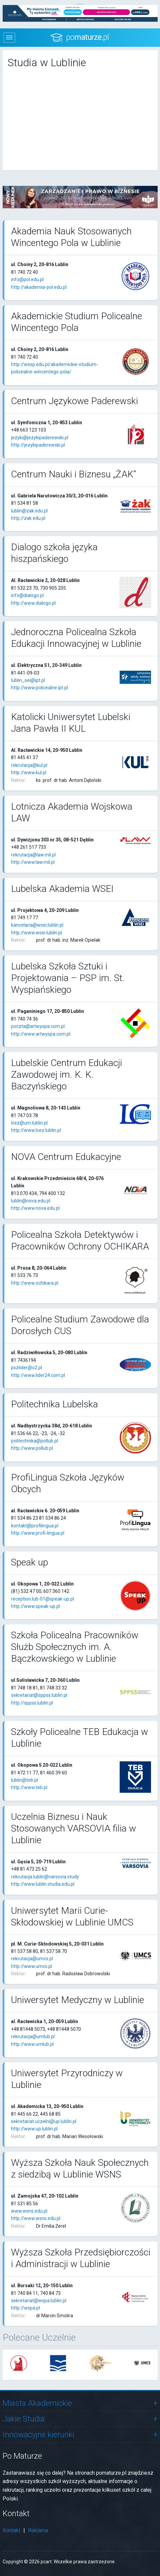 This screenshot has width=160, height=2576. I want to click on info@pol.edu.pl, so click(27, 279).